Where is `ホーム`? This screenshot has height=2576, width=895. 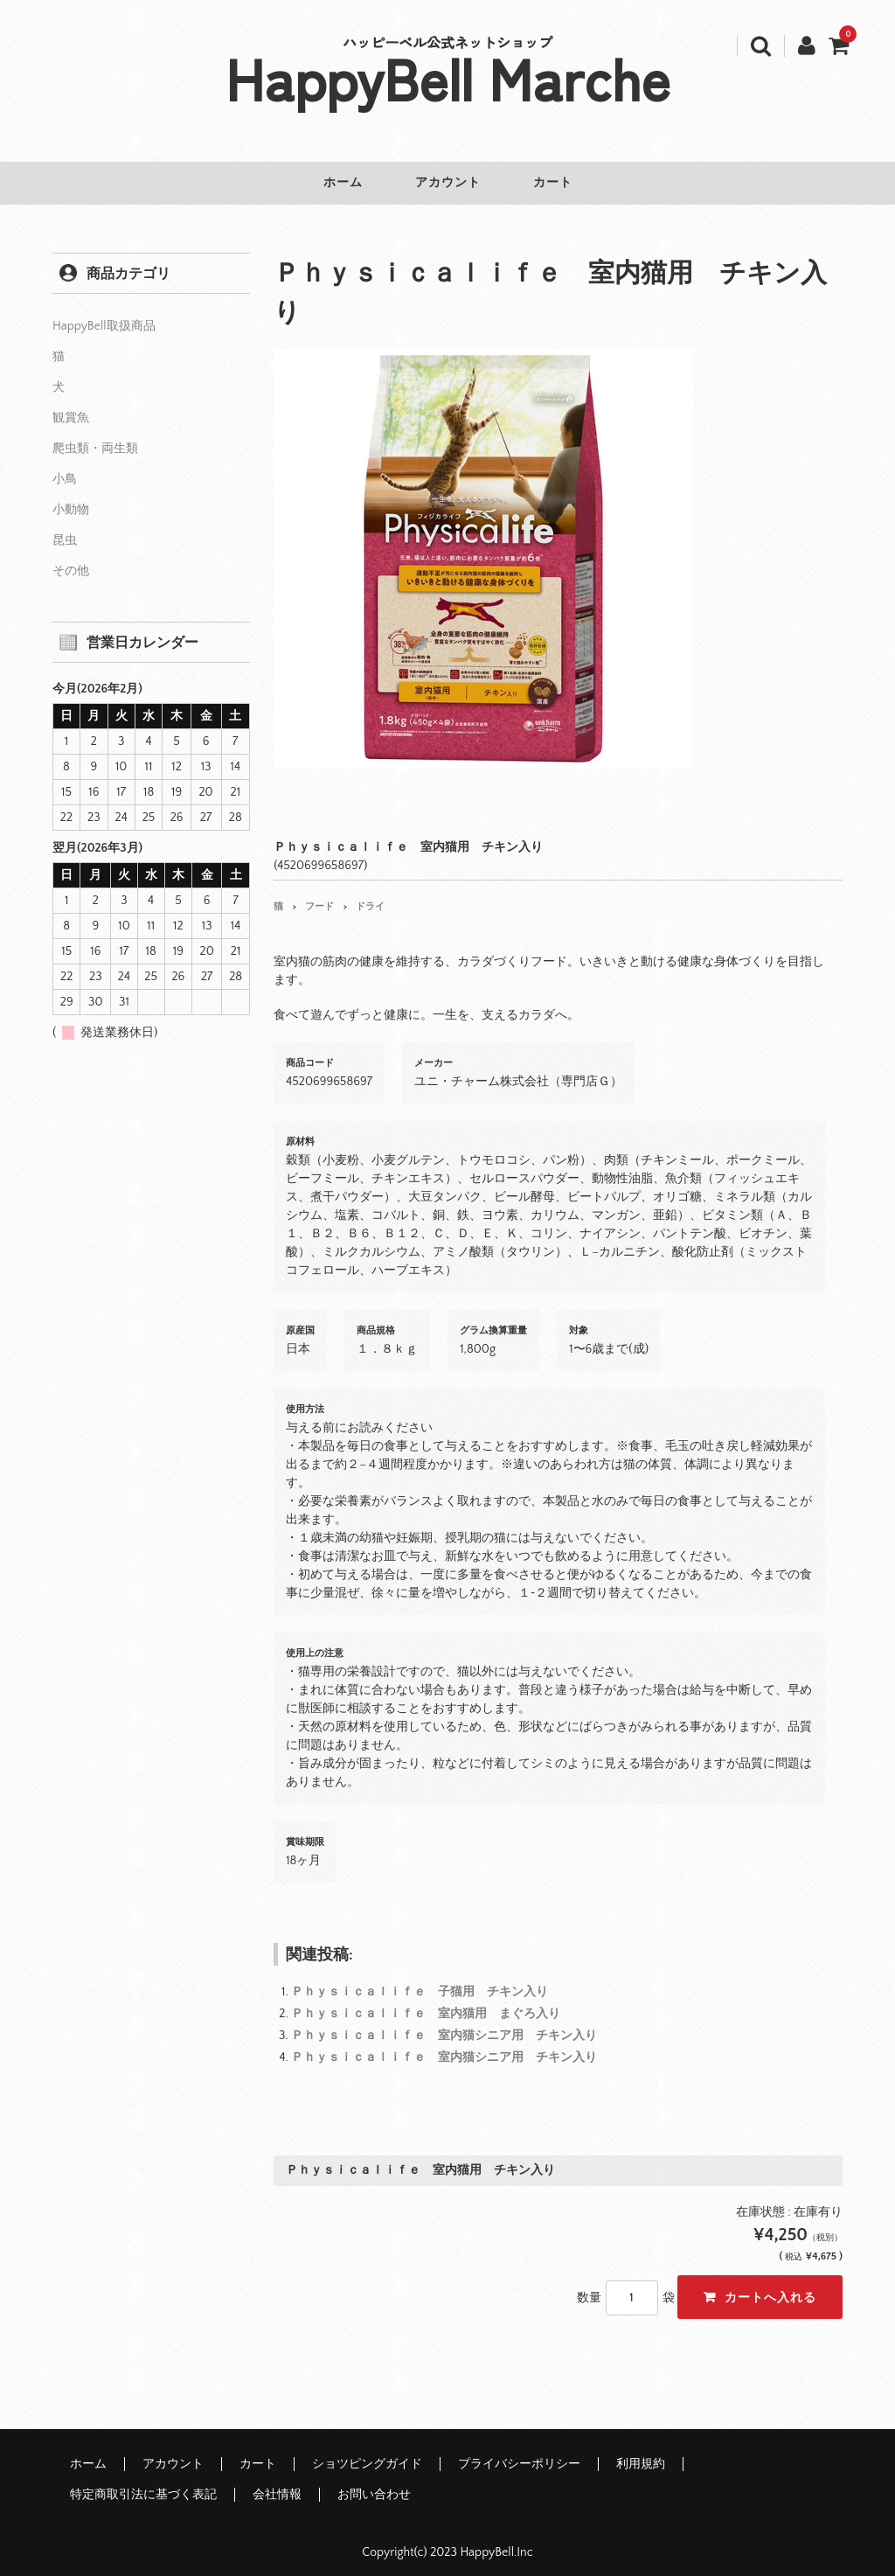 ホーム is located at coordinates (330, 183).